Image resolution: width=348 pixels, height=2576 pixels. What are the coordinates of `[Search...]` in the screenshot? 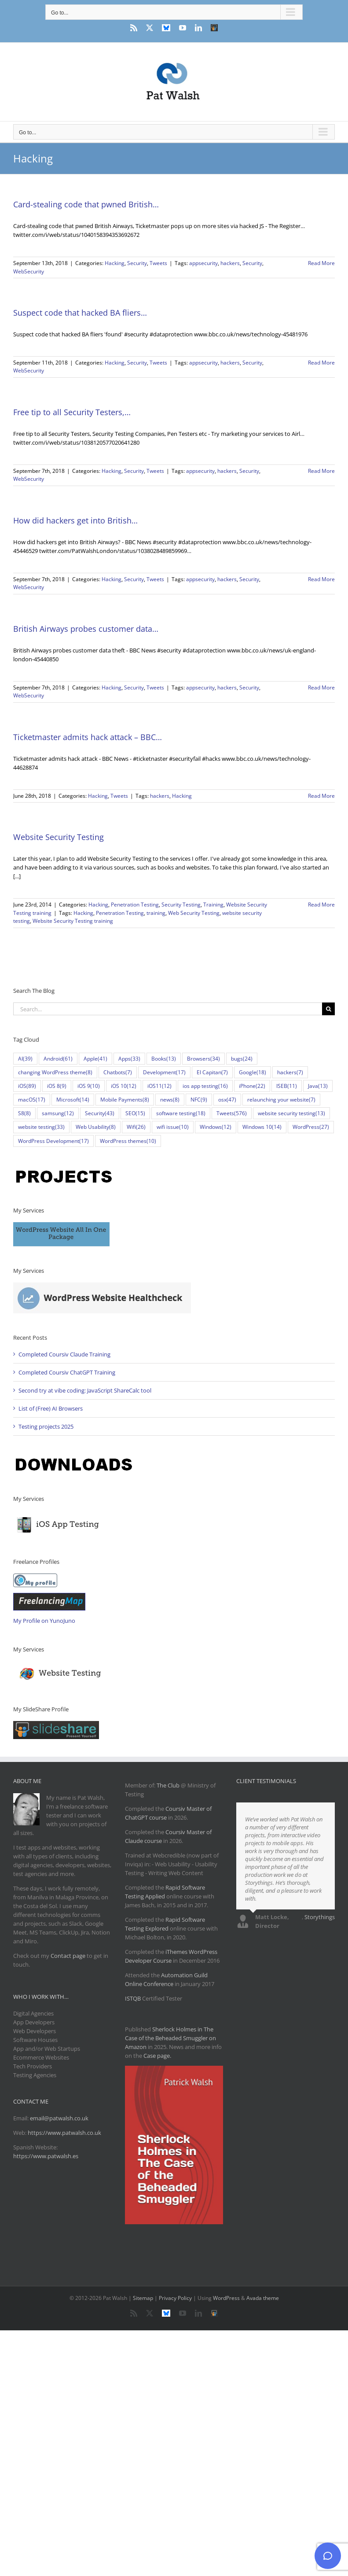 It's located at (167, 1008).